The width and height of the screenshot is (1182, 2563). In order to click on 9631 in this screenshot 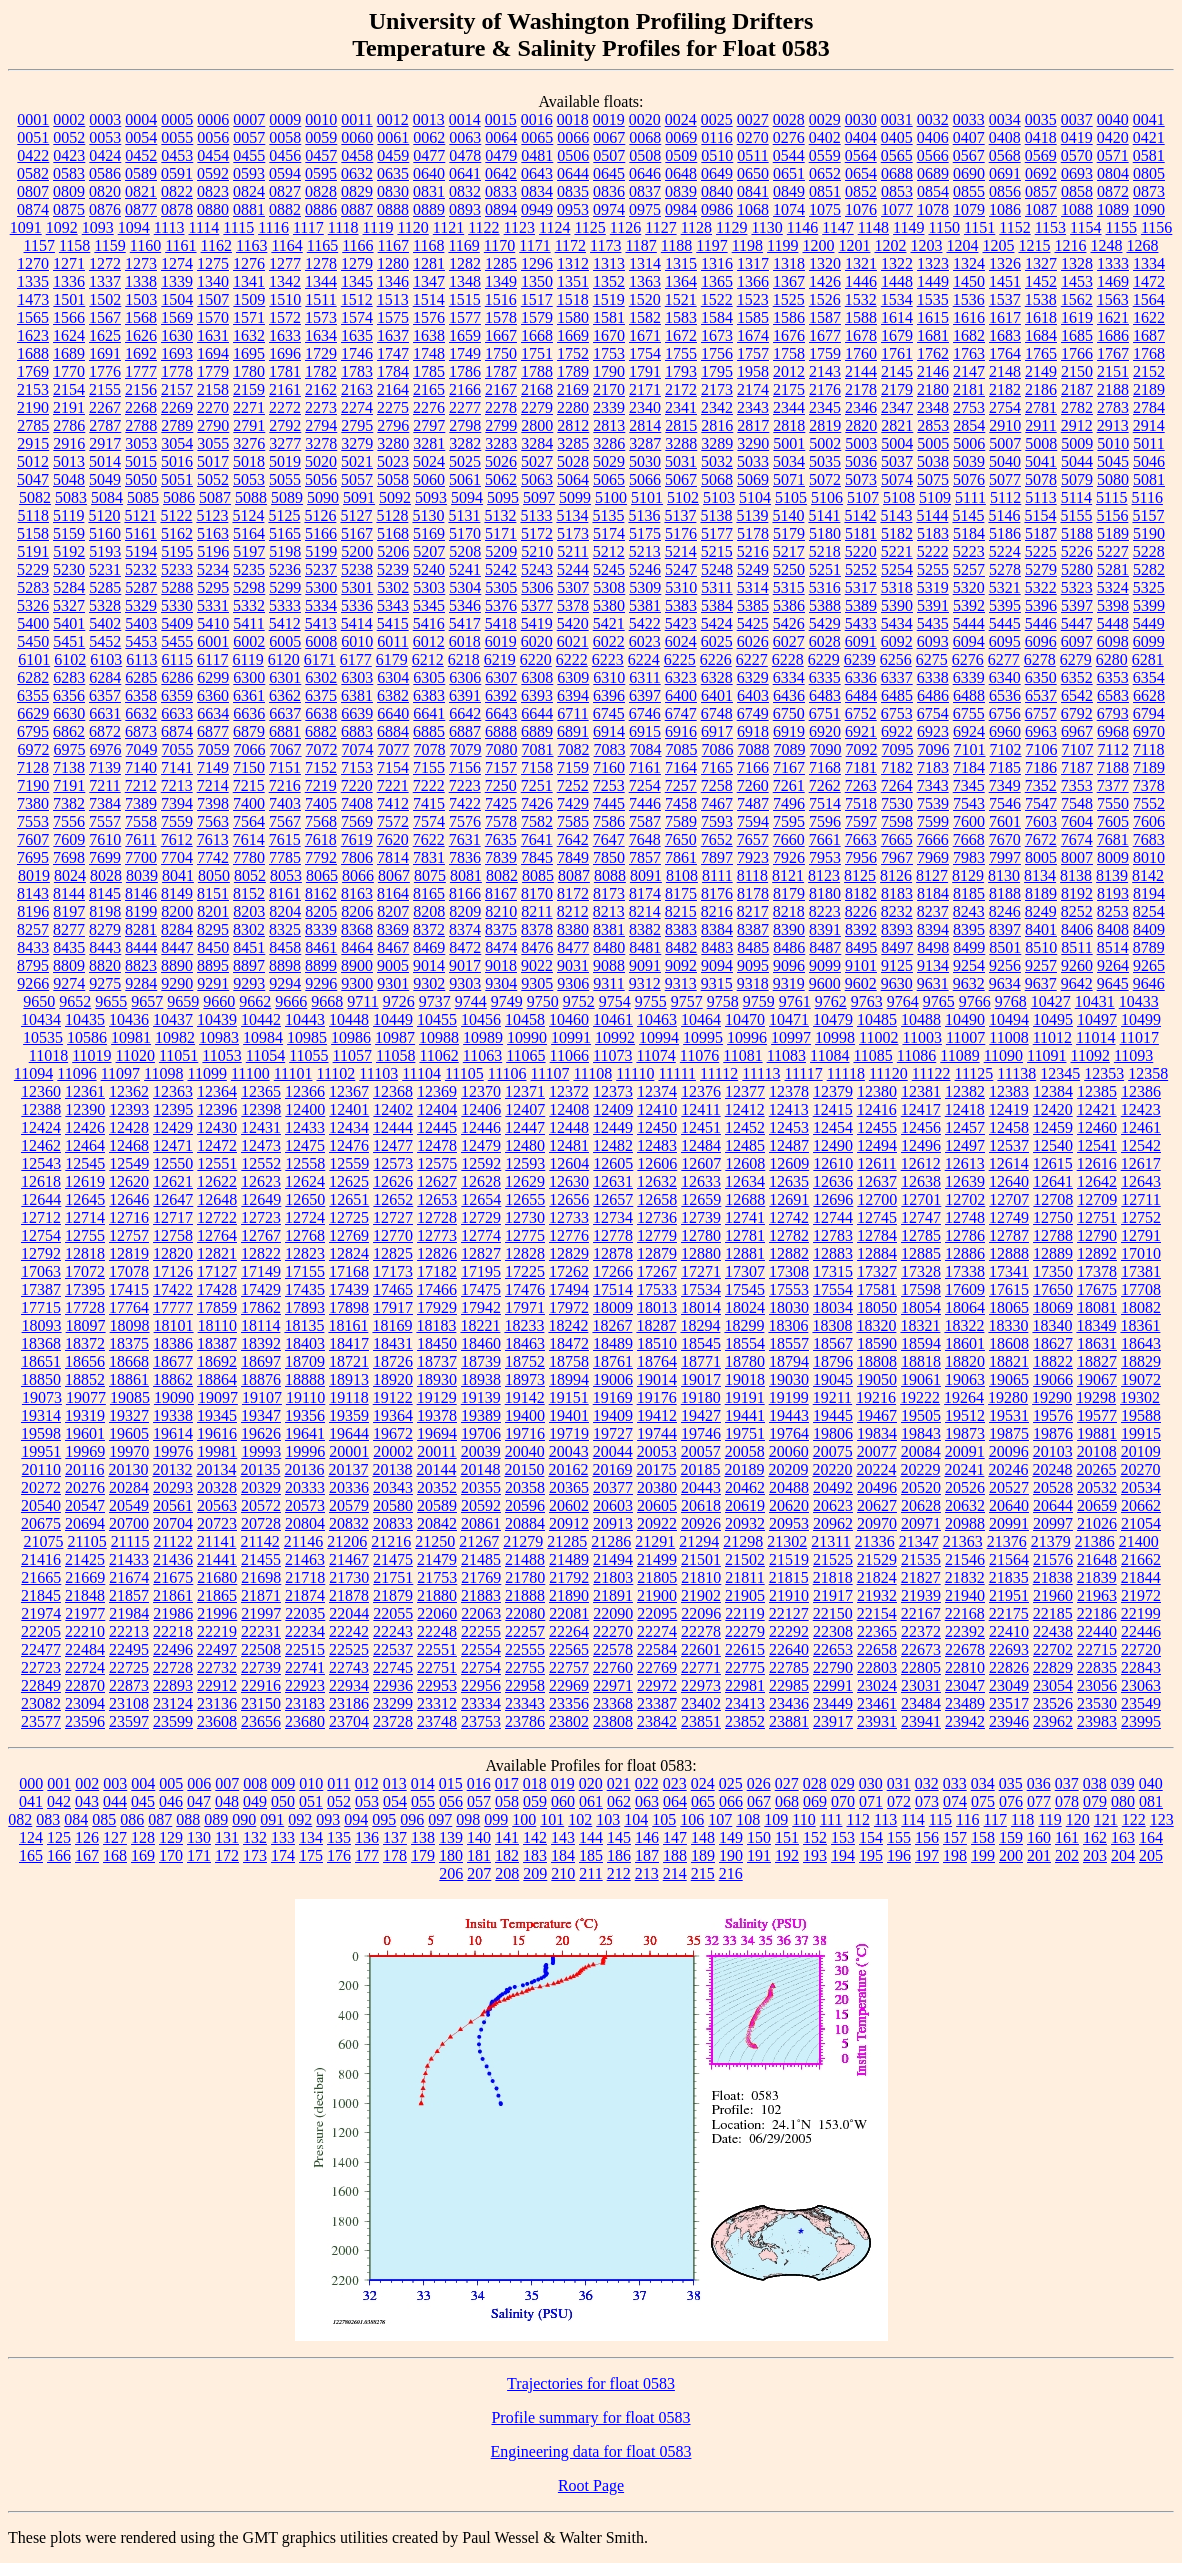, I will do `click(933, 983)`.